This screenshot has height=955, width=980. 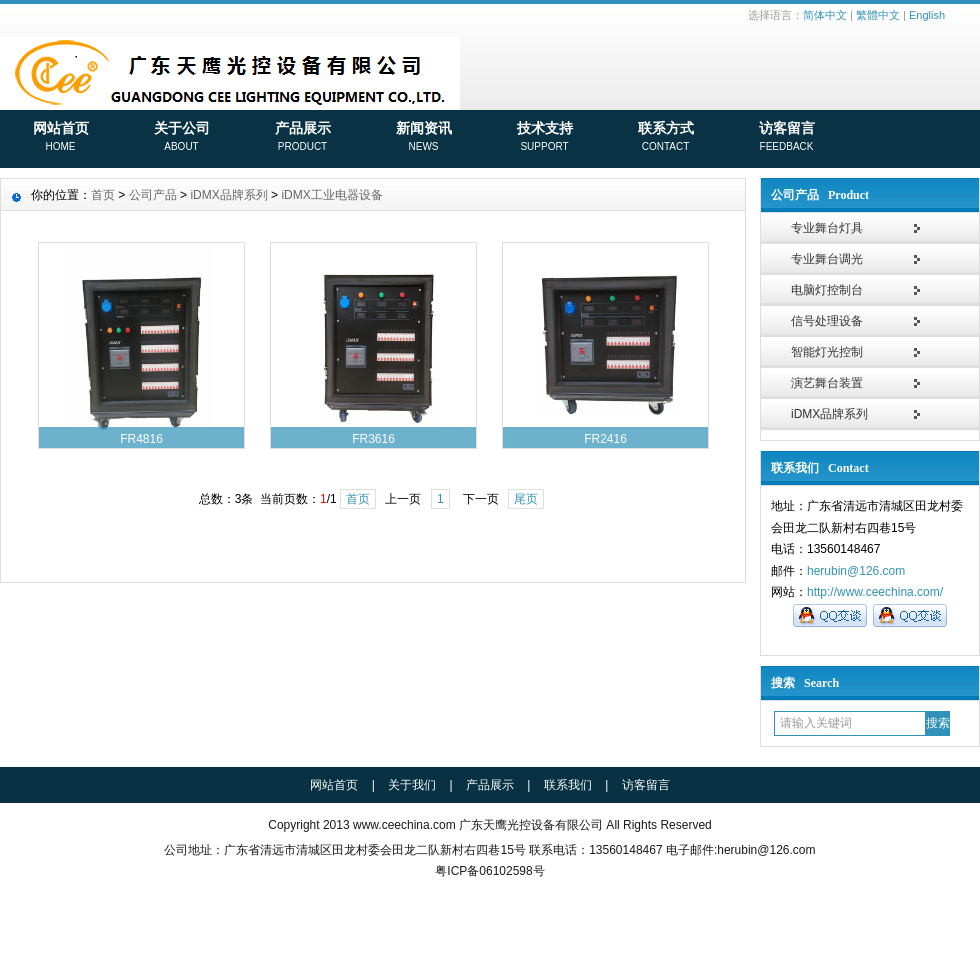 What do you see at coordinates (331, 195) in the screenshot?
I see `iDMX工业电器设备` at bounding box center [331, 195].